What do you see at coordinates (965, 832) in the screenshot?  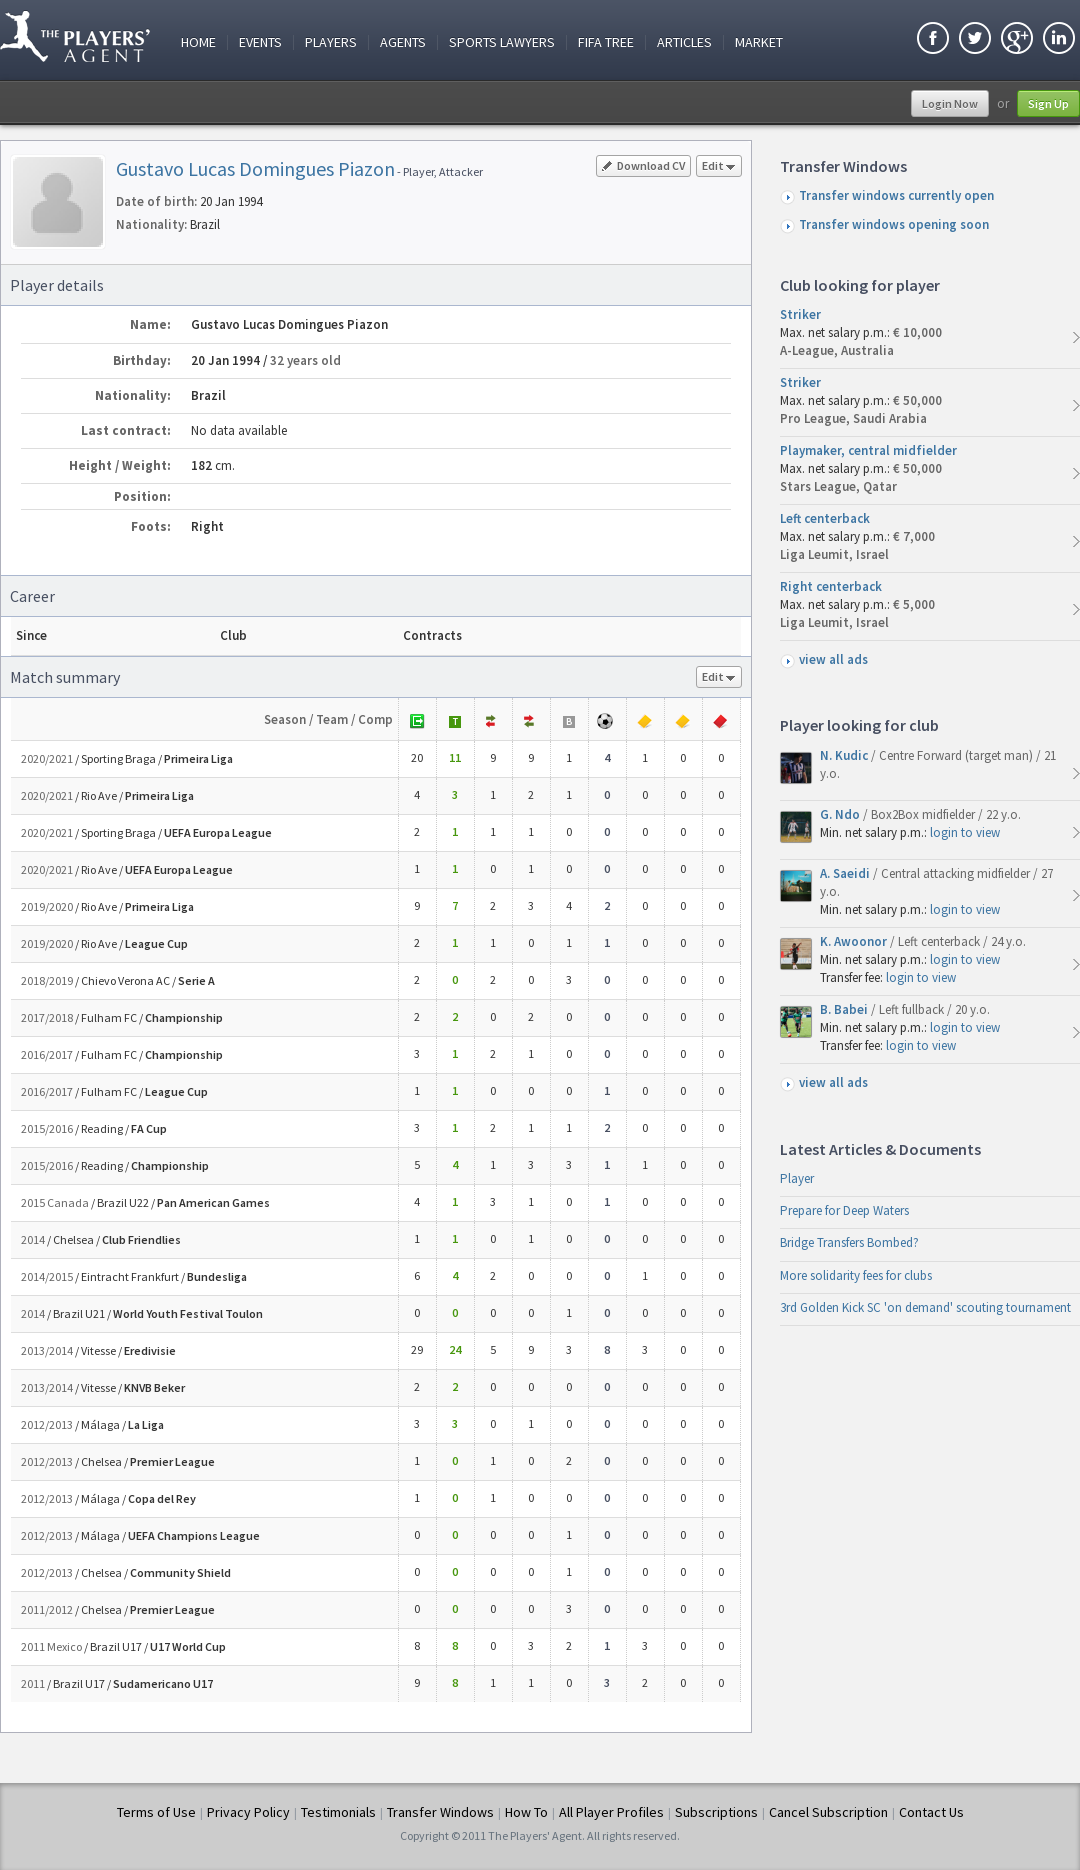 I see `login to view` at bounding box center [965, 832].